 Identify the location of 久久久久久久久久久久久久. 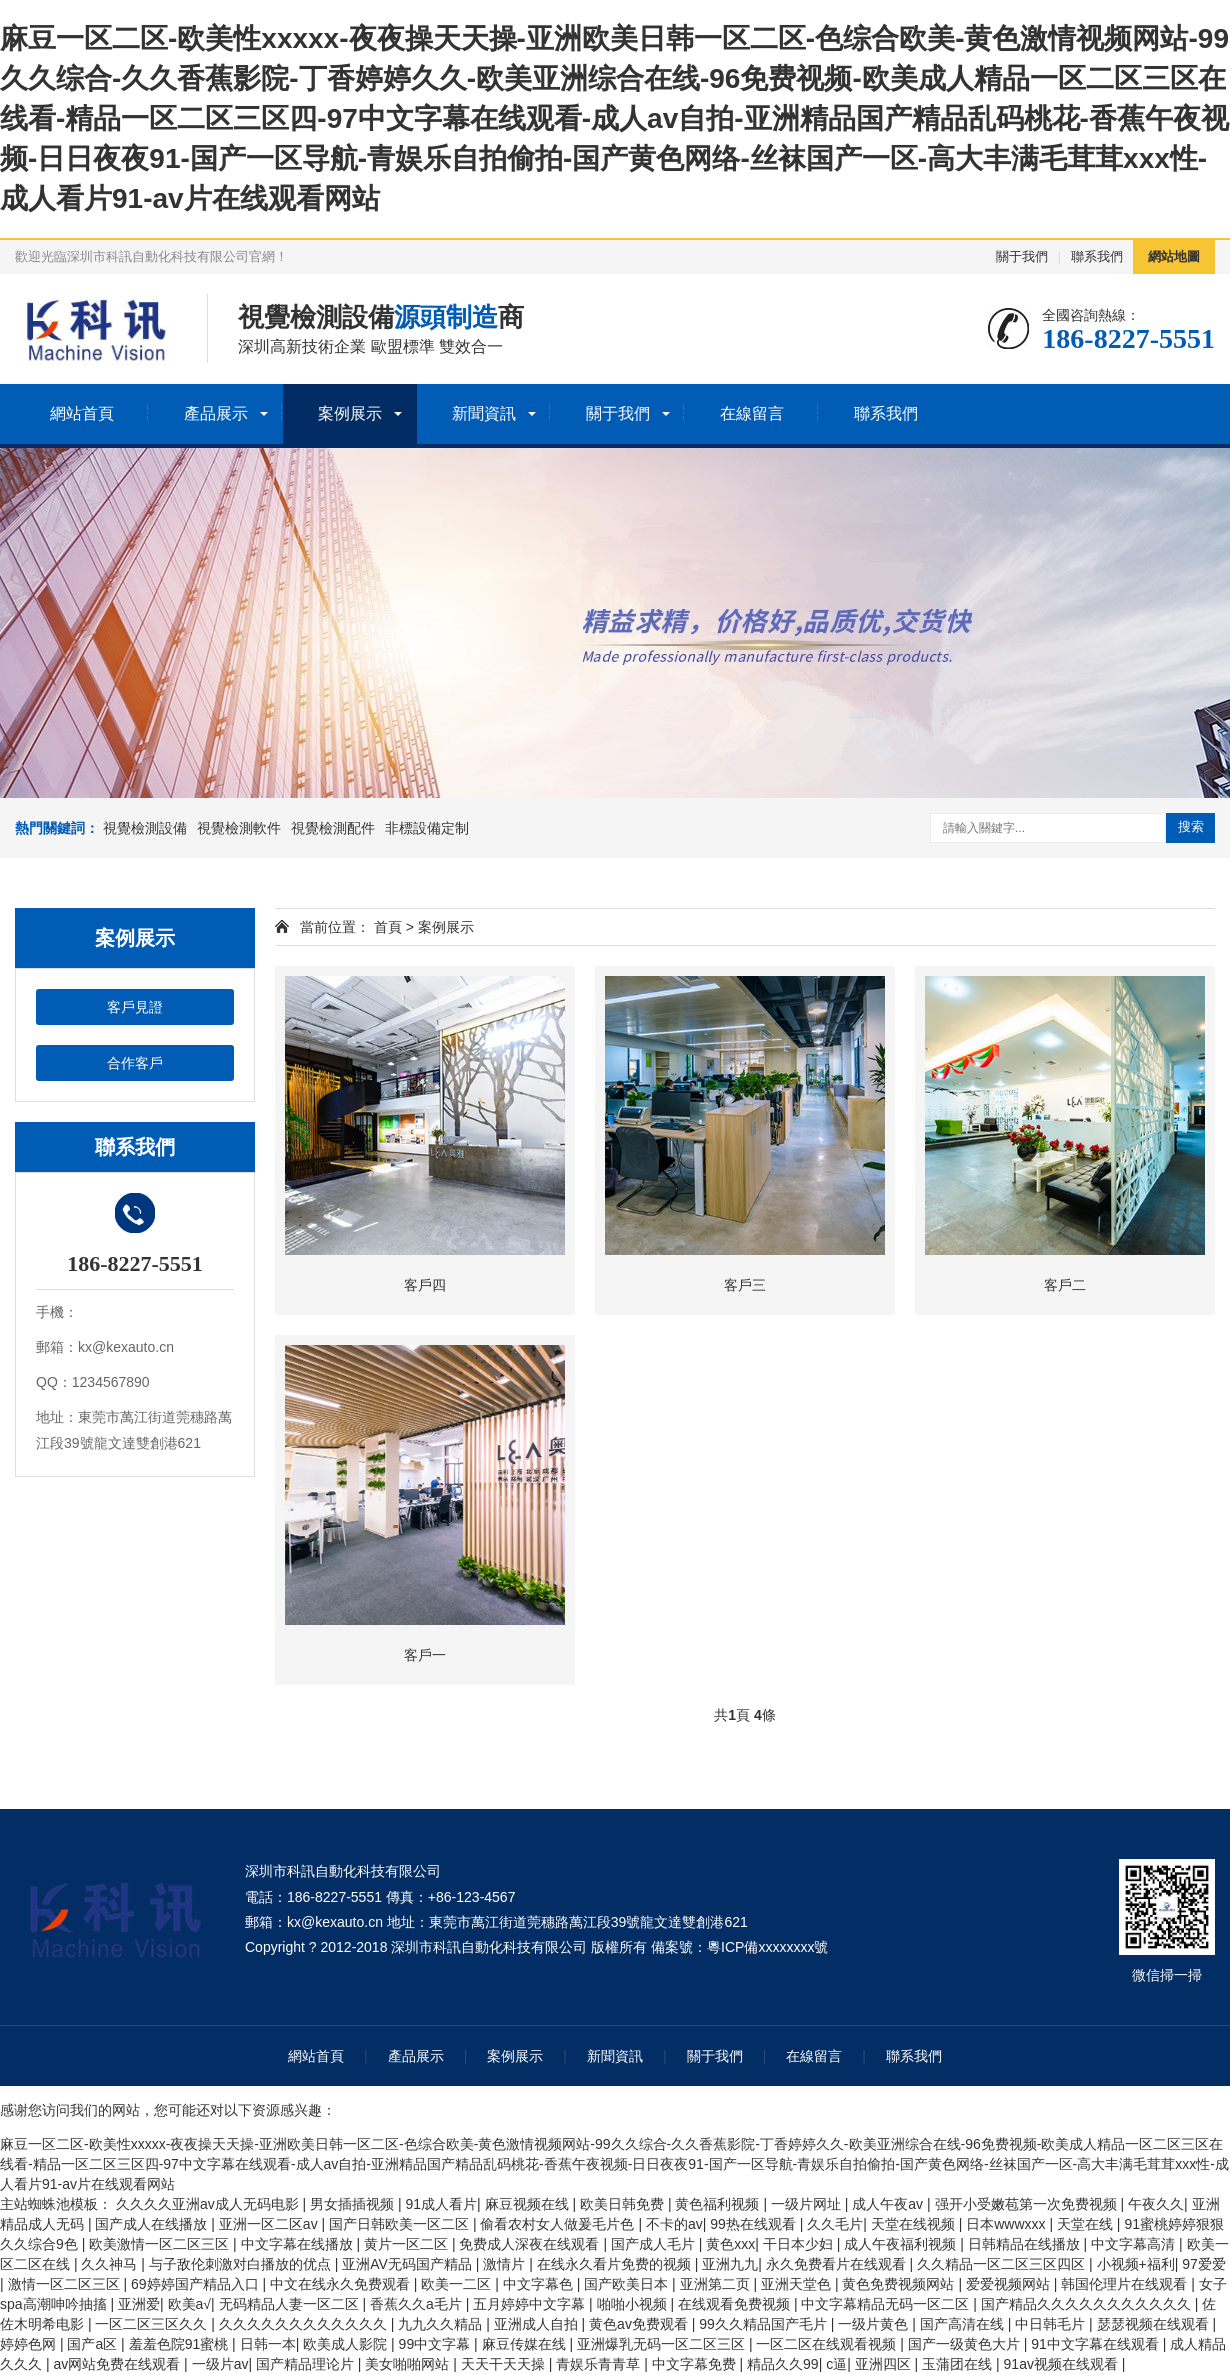
(305, 2324).